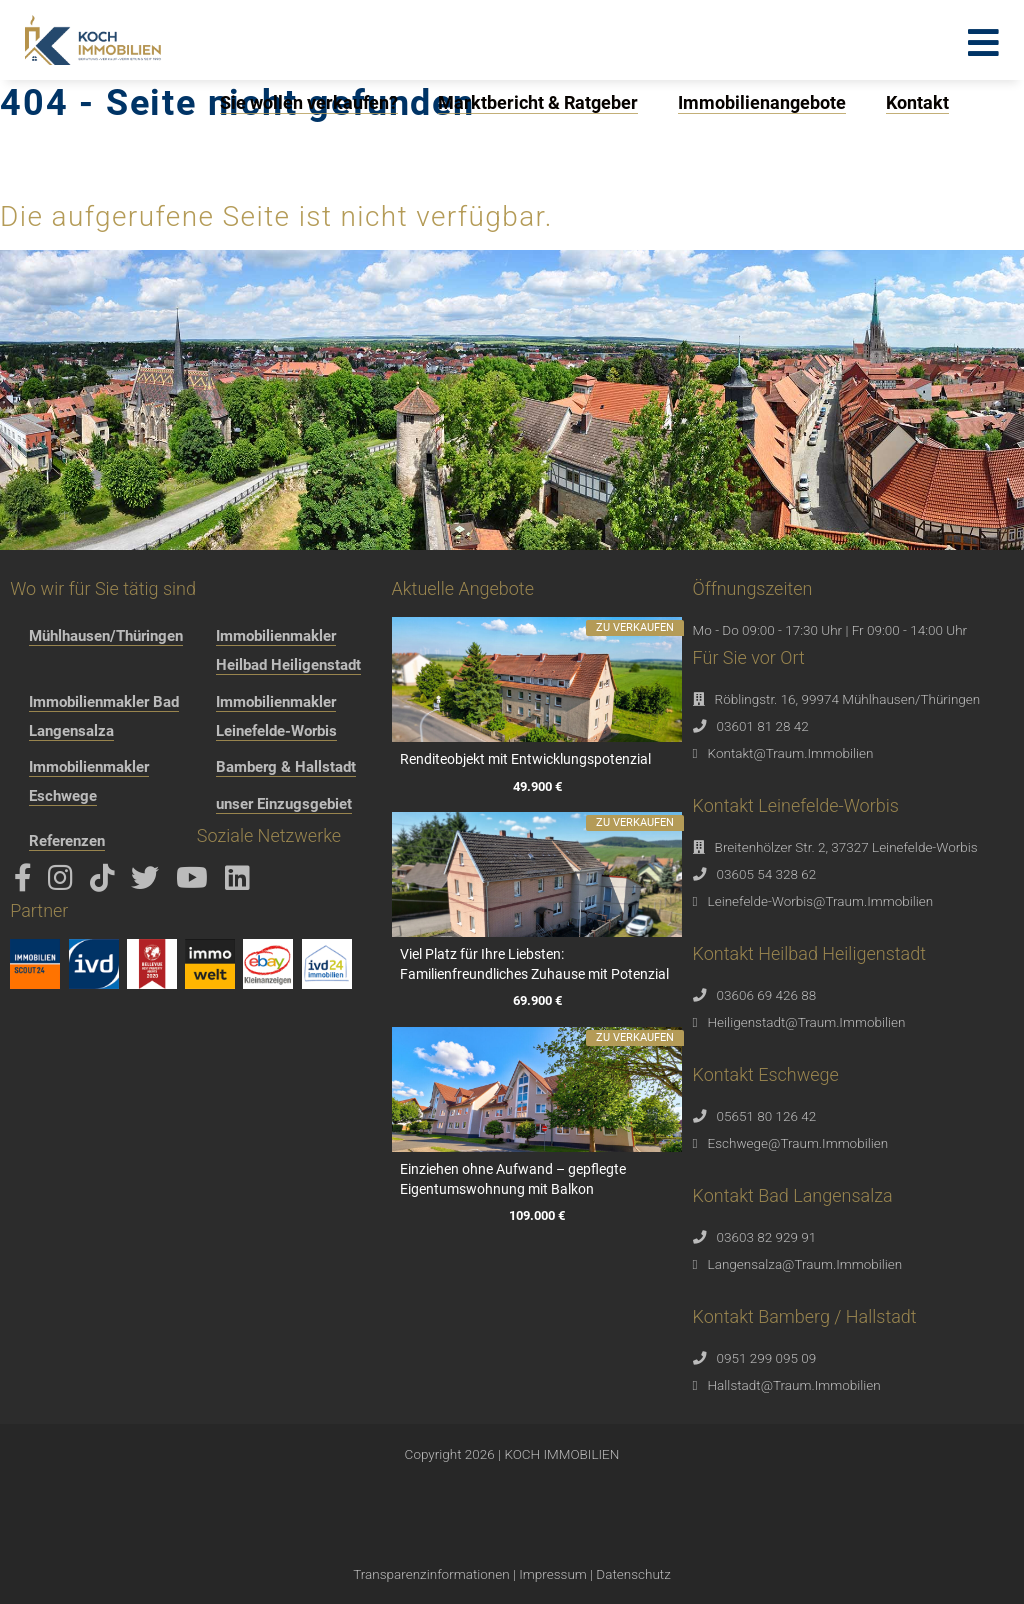 This screenshot has height=1604, width=1024. What do you see at coordinates (821, 901) in the screenshot?
I see `Leinefelde-Worbis@Traum.Immobilien` at bounding box center [821, 901].